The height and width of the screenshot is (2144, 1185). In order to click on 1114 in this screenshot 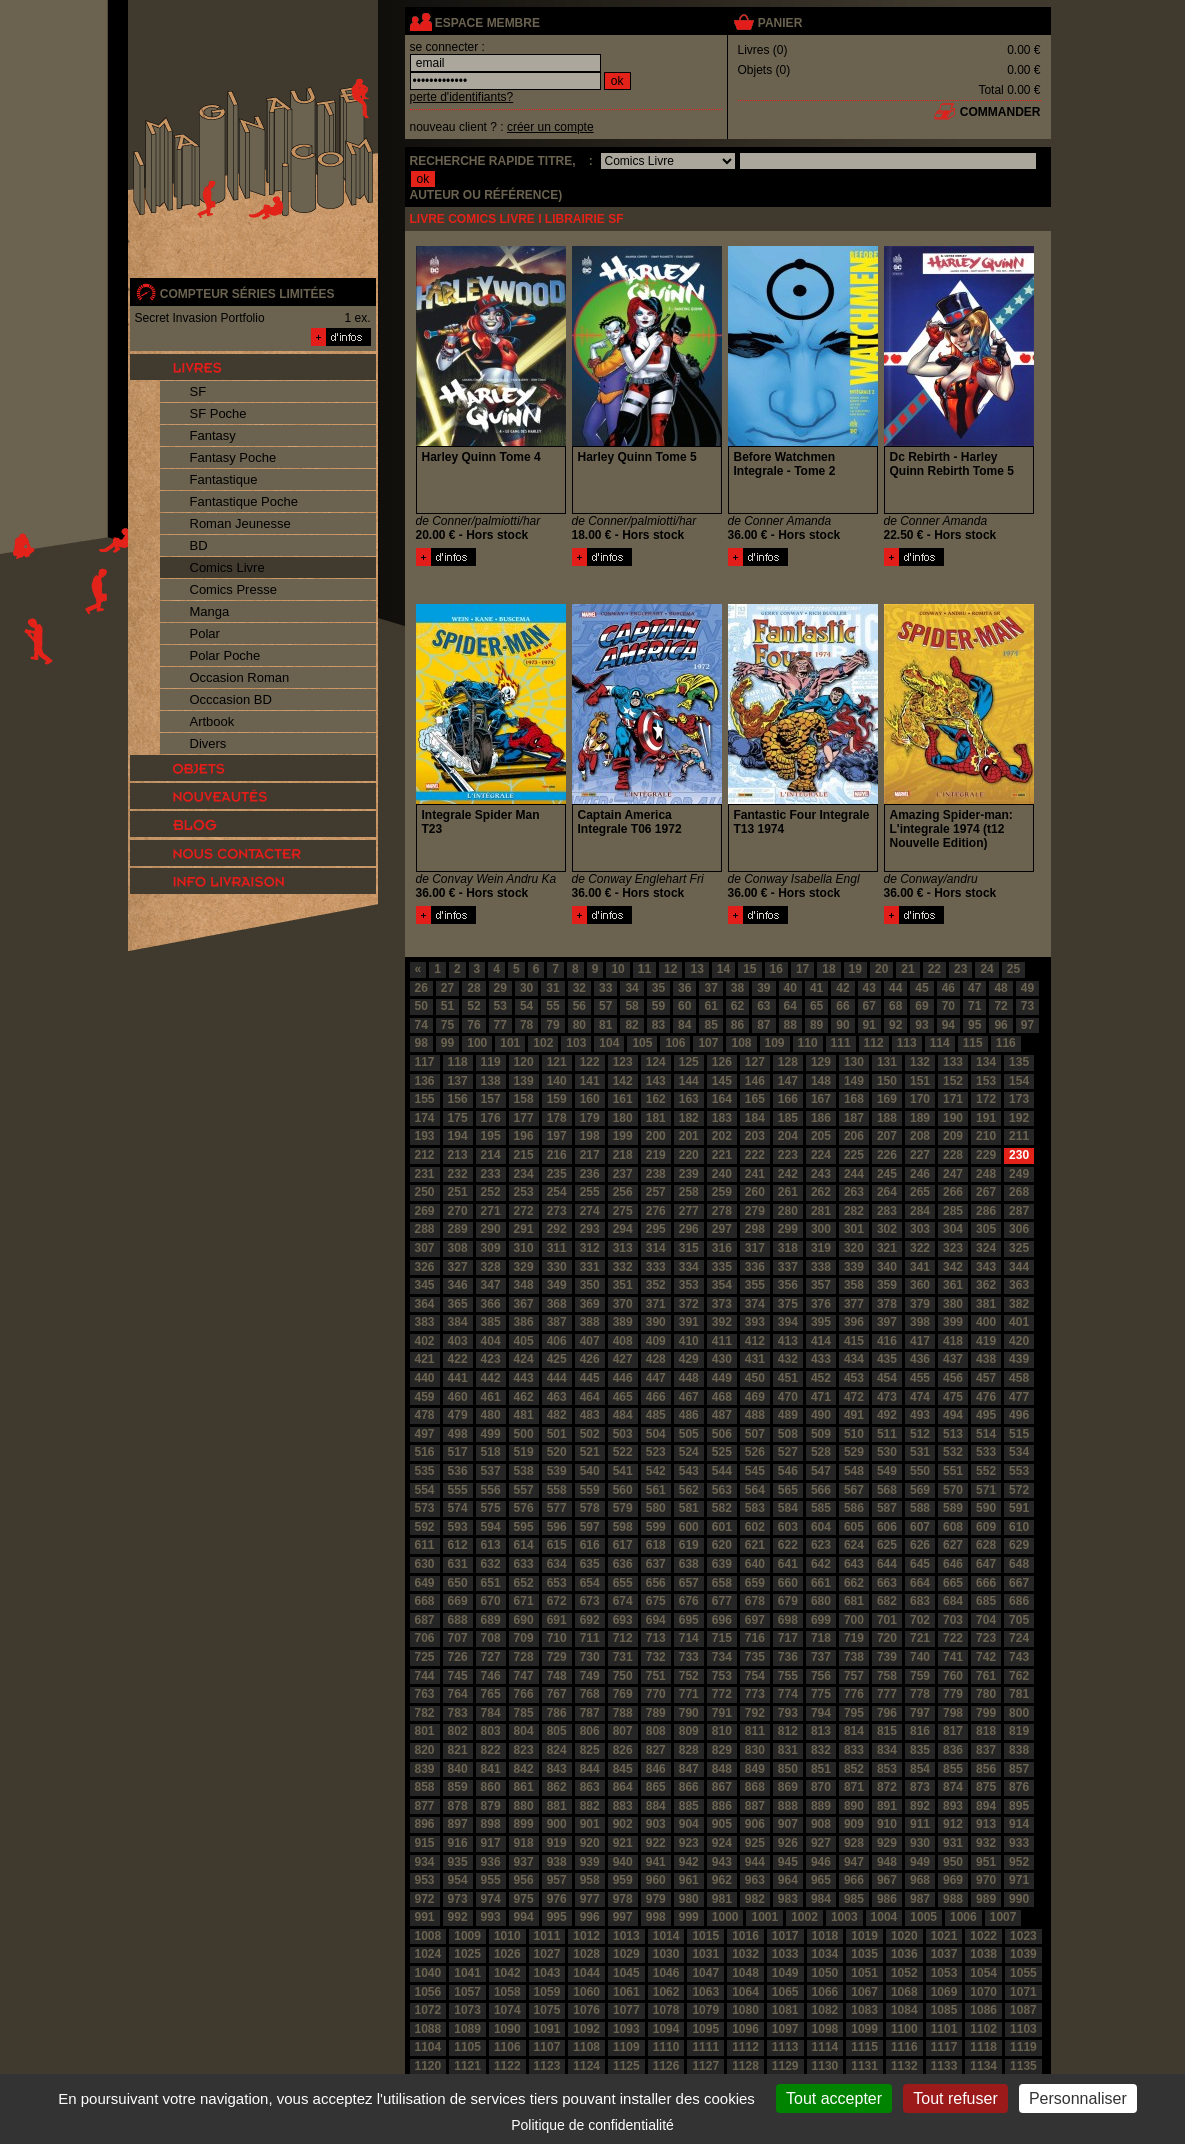, I will do `click(825, 2047)`.